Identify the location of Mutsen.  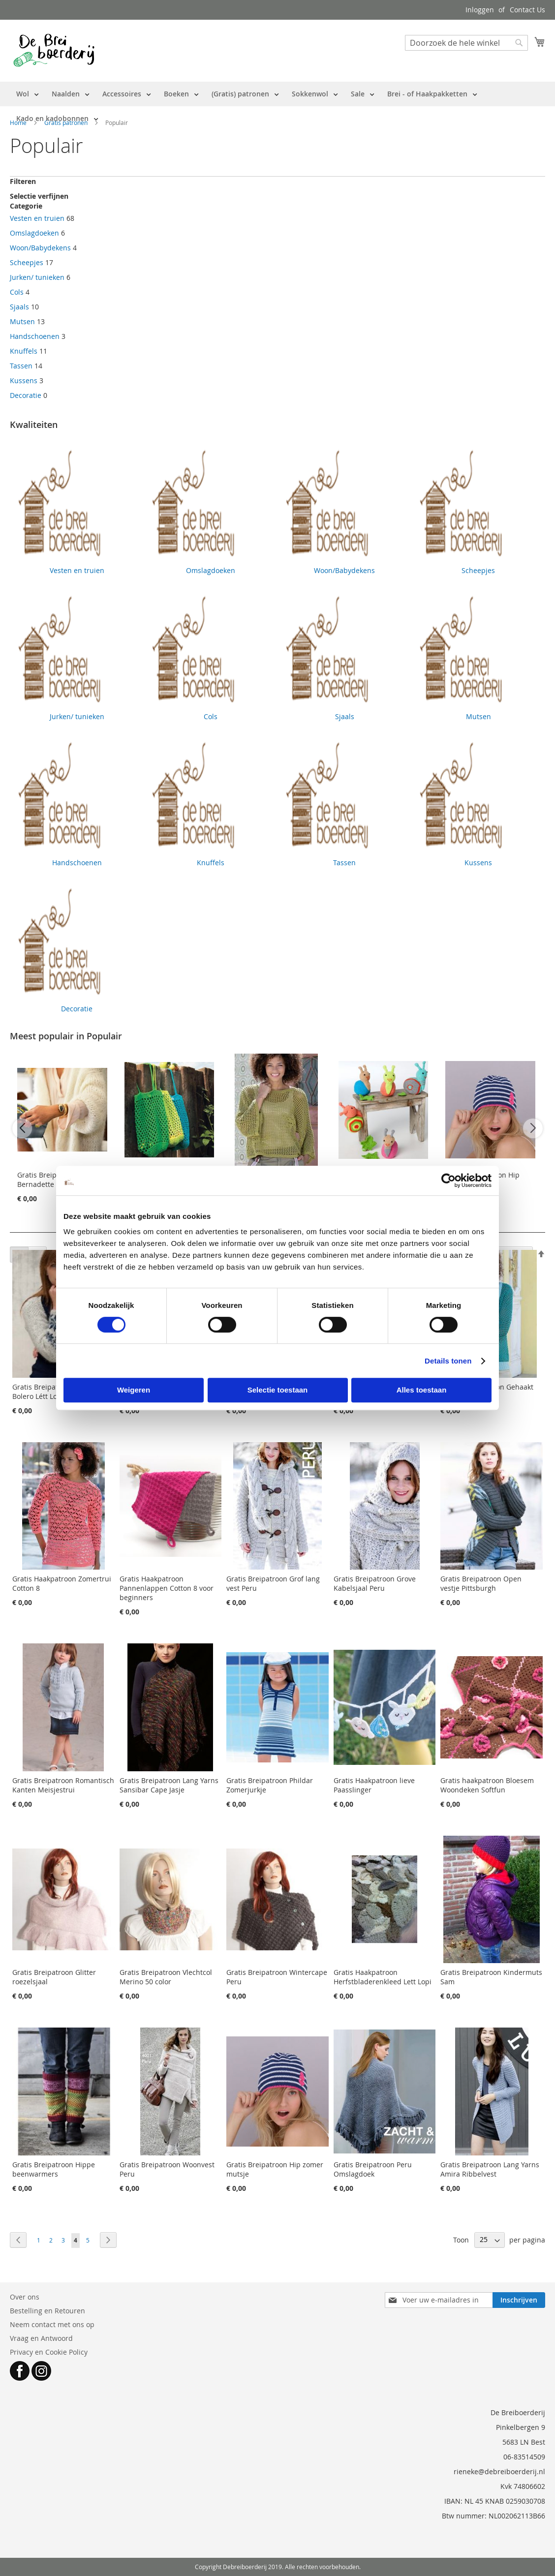
(22, 321).